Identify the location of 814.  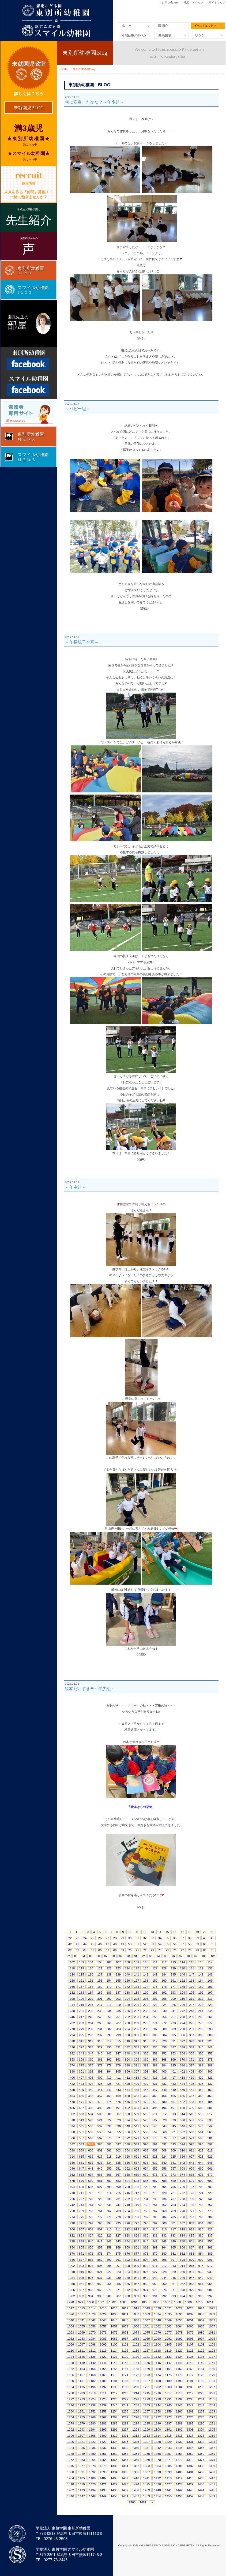
(145, 2229).